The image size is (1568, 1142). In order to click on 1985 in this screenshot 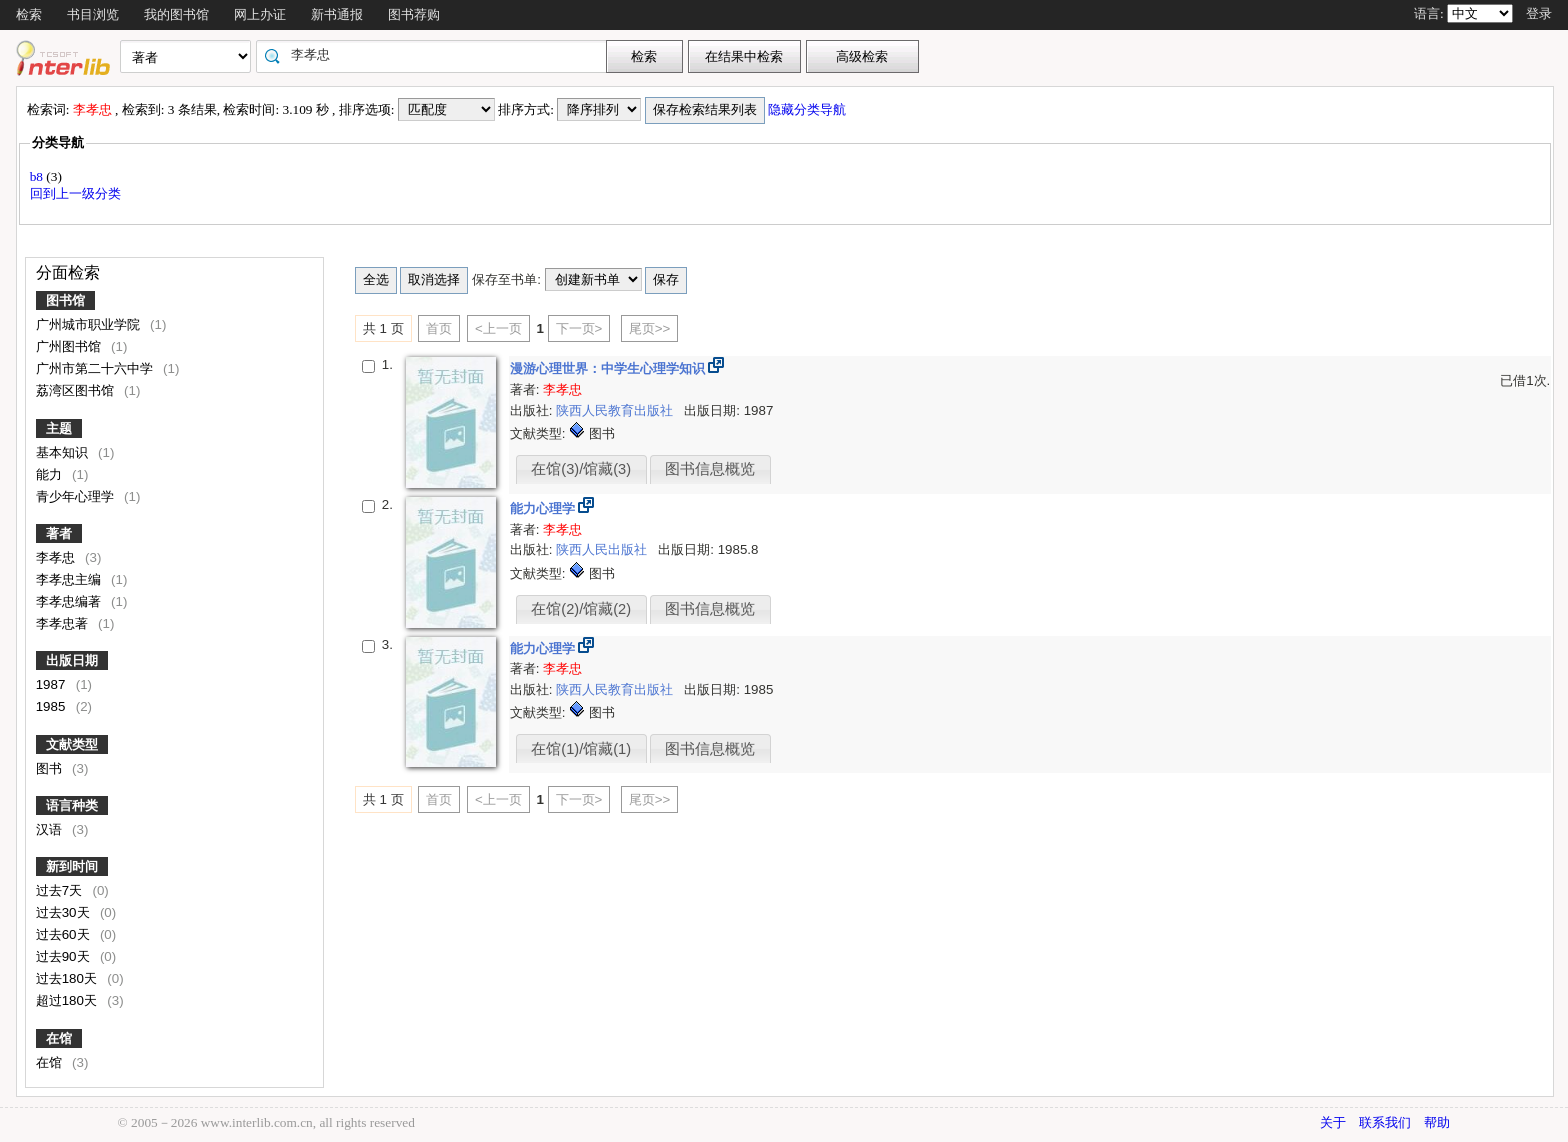, I will do `click(52, 706)`.